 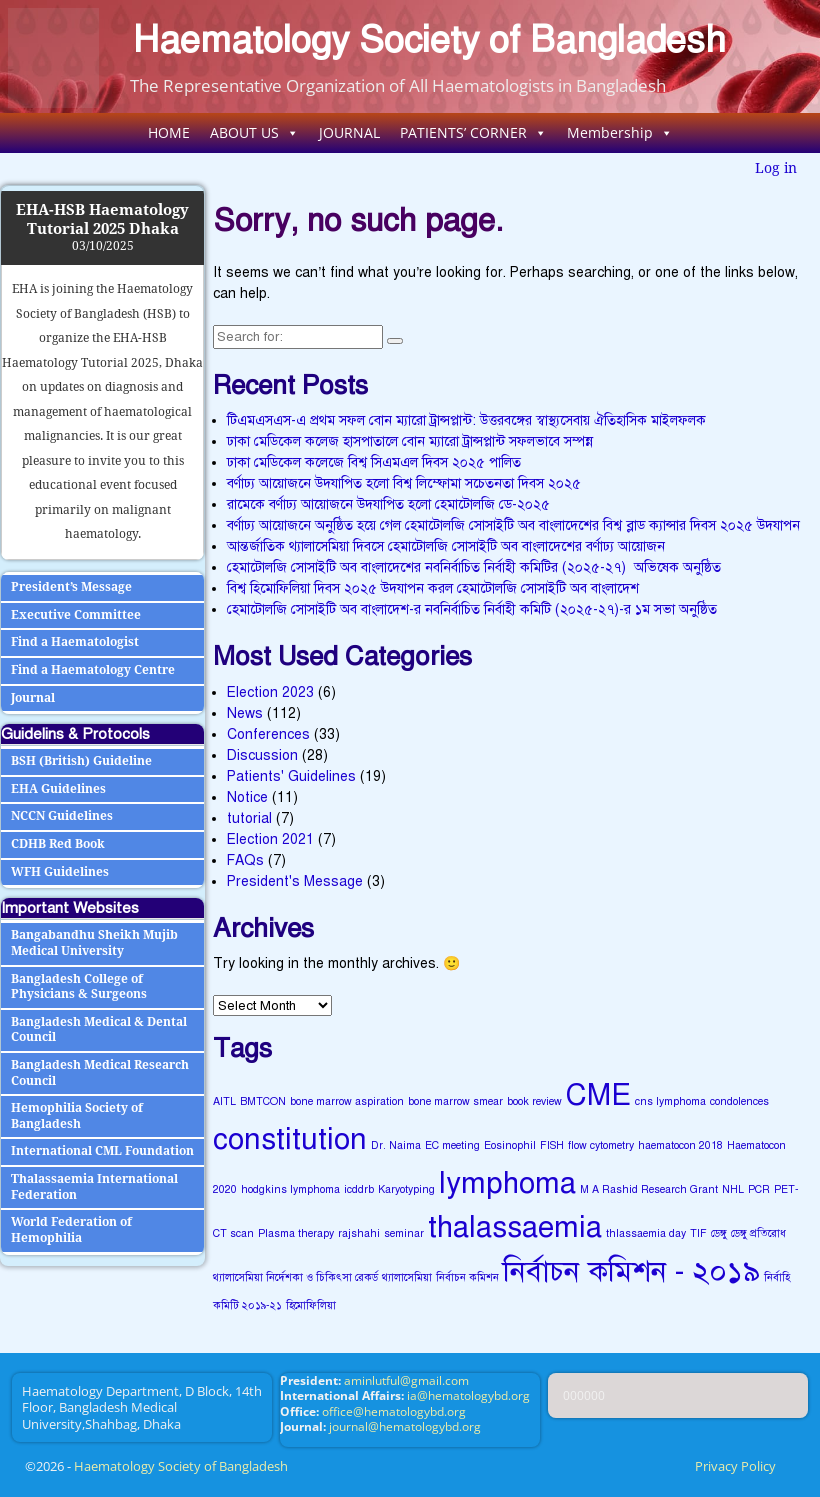 I want to click on President’s Message, so click(x=71, y=587).